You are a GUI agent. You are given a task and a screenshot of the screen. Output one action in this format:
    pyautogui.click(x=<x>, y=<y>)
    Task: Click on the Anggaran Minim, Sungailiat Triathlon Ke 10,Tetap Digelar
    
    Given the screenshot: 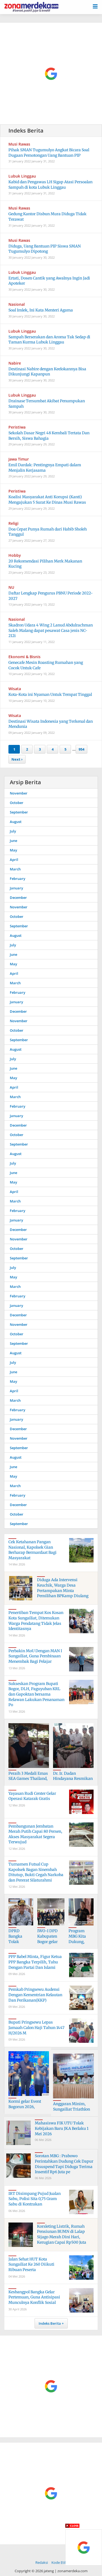 What is the action you would take?
    pyautogui.click(x=71, y=2109)
    